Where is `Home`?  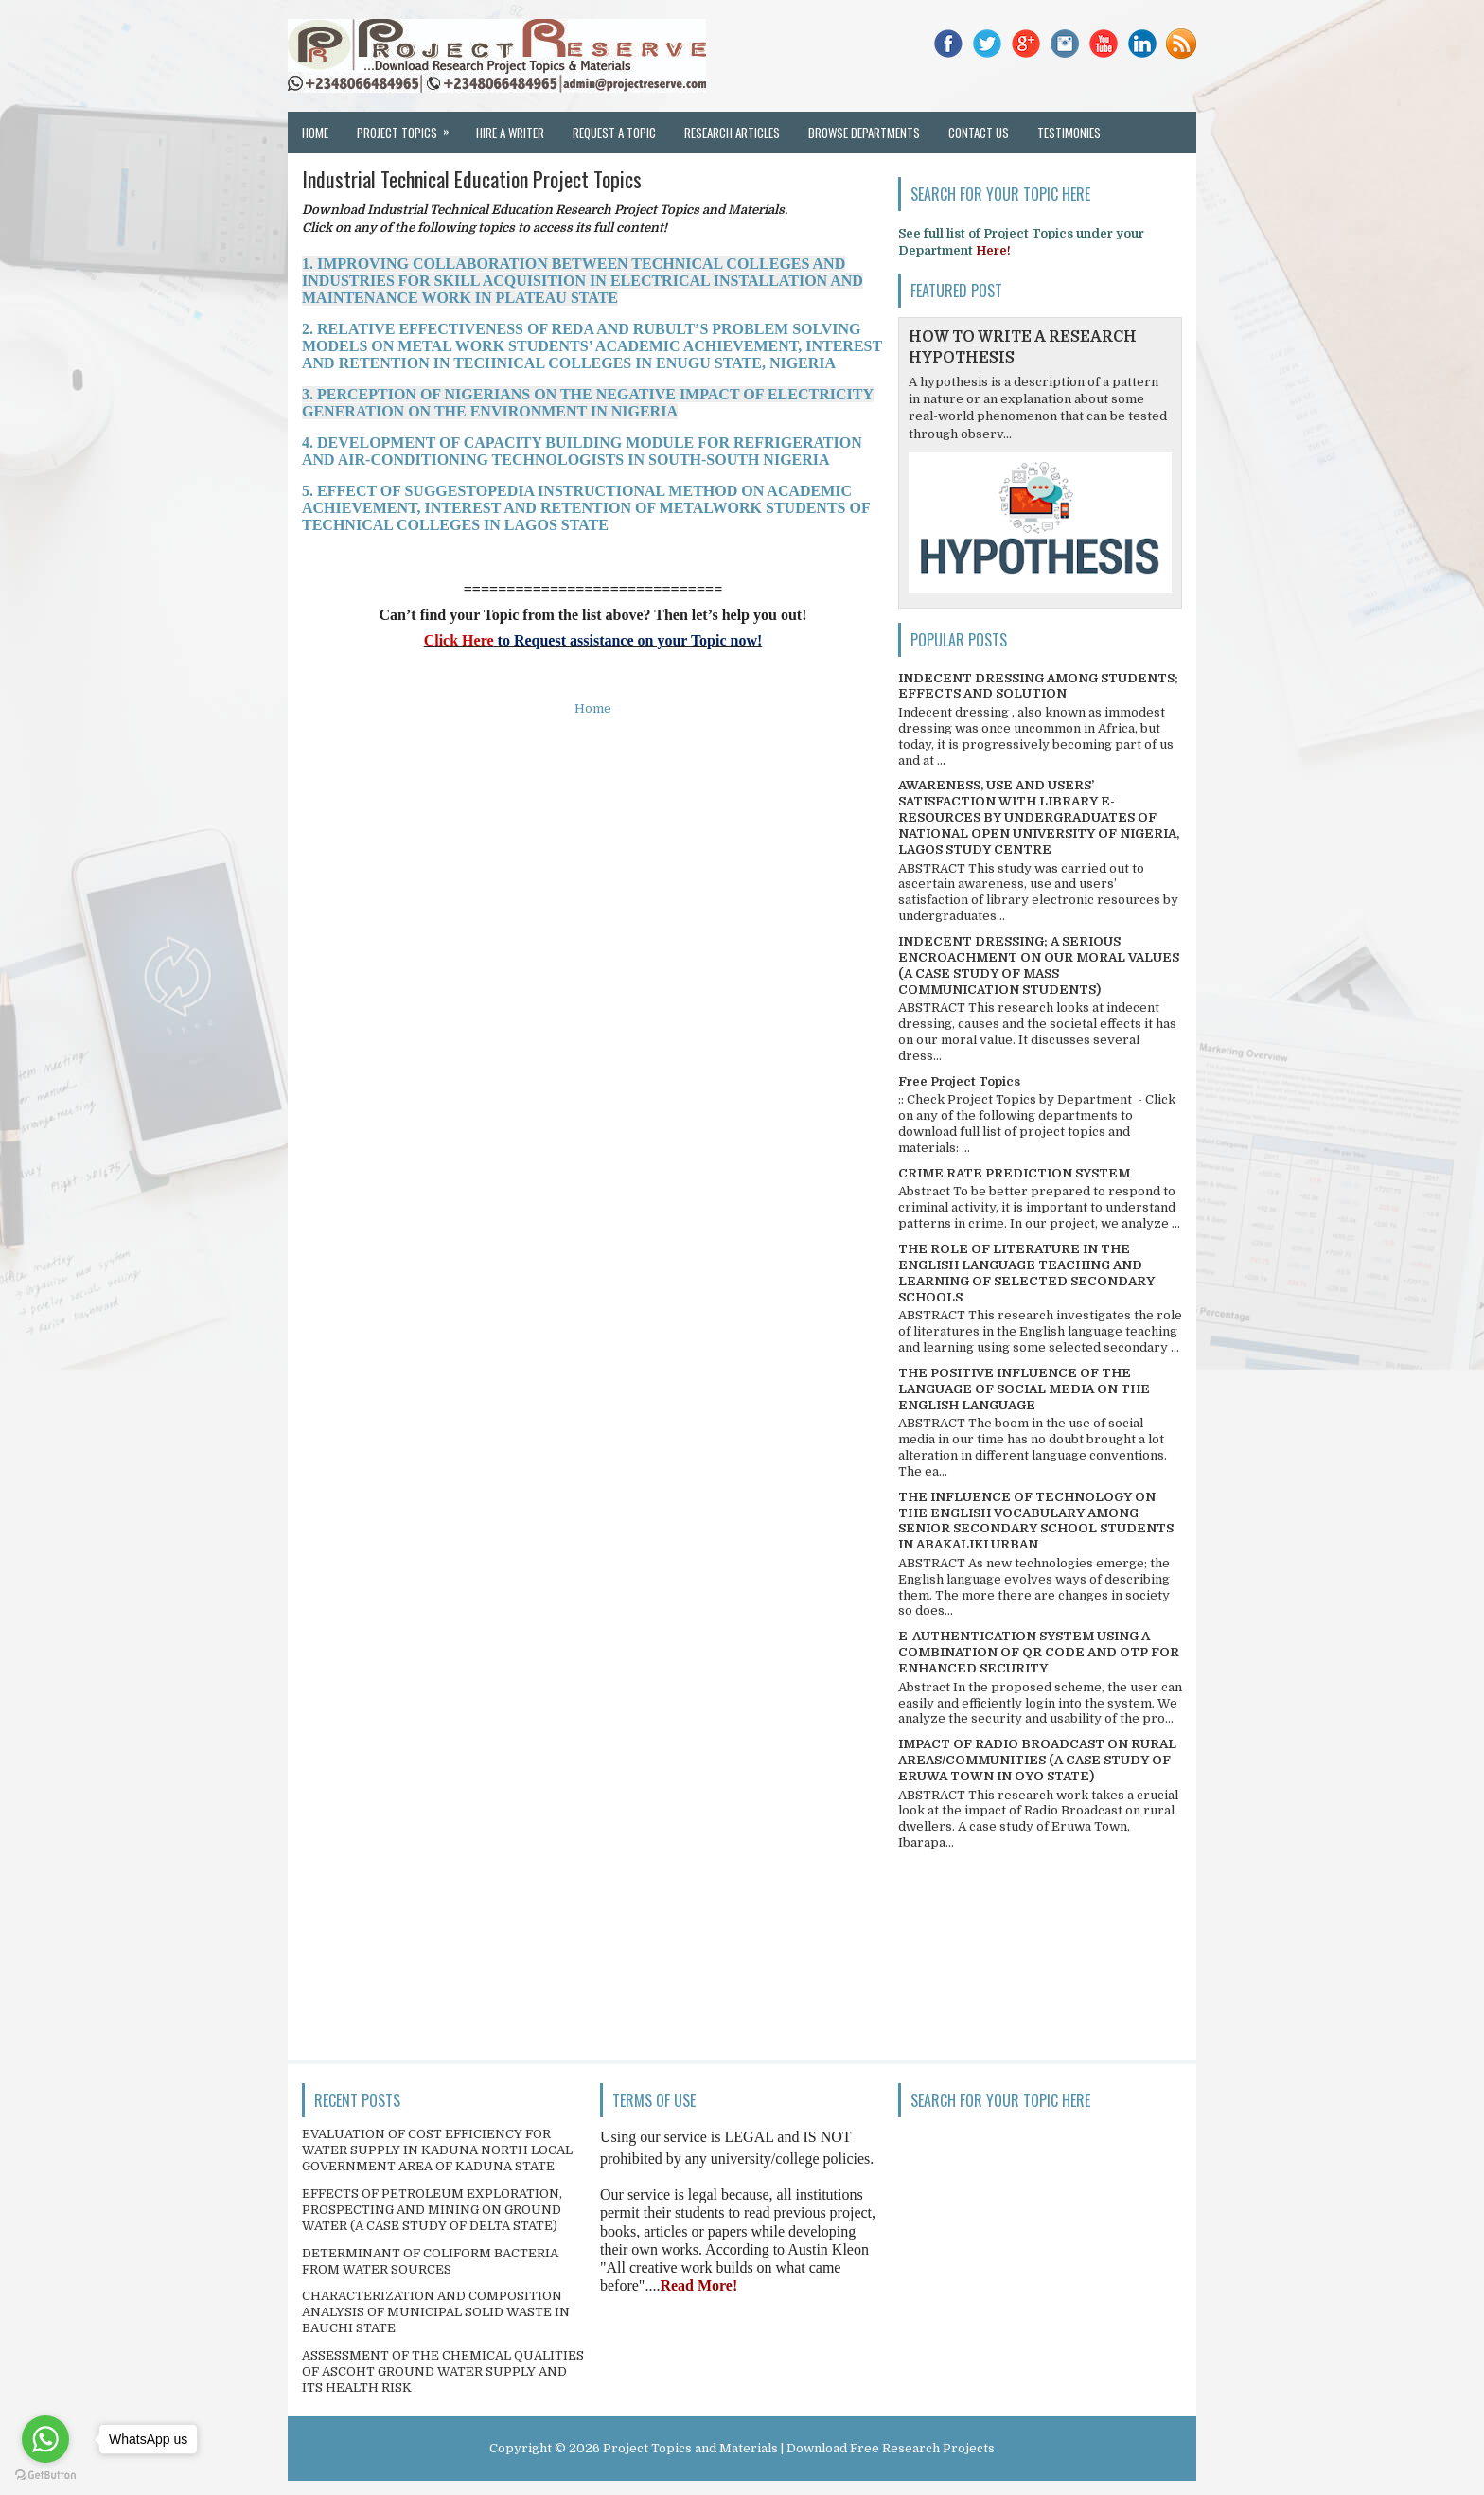
Home is located at coordinates (315, 132).